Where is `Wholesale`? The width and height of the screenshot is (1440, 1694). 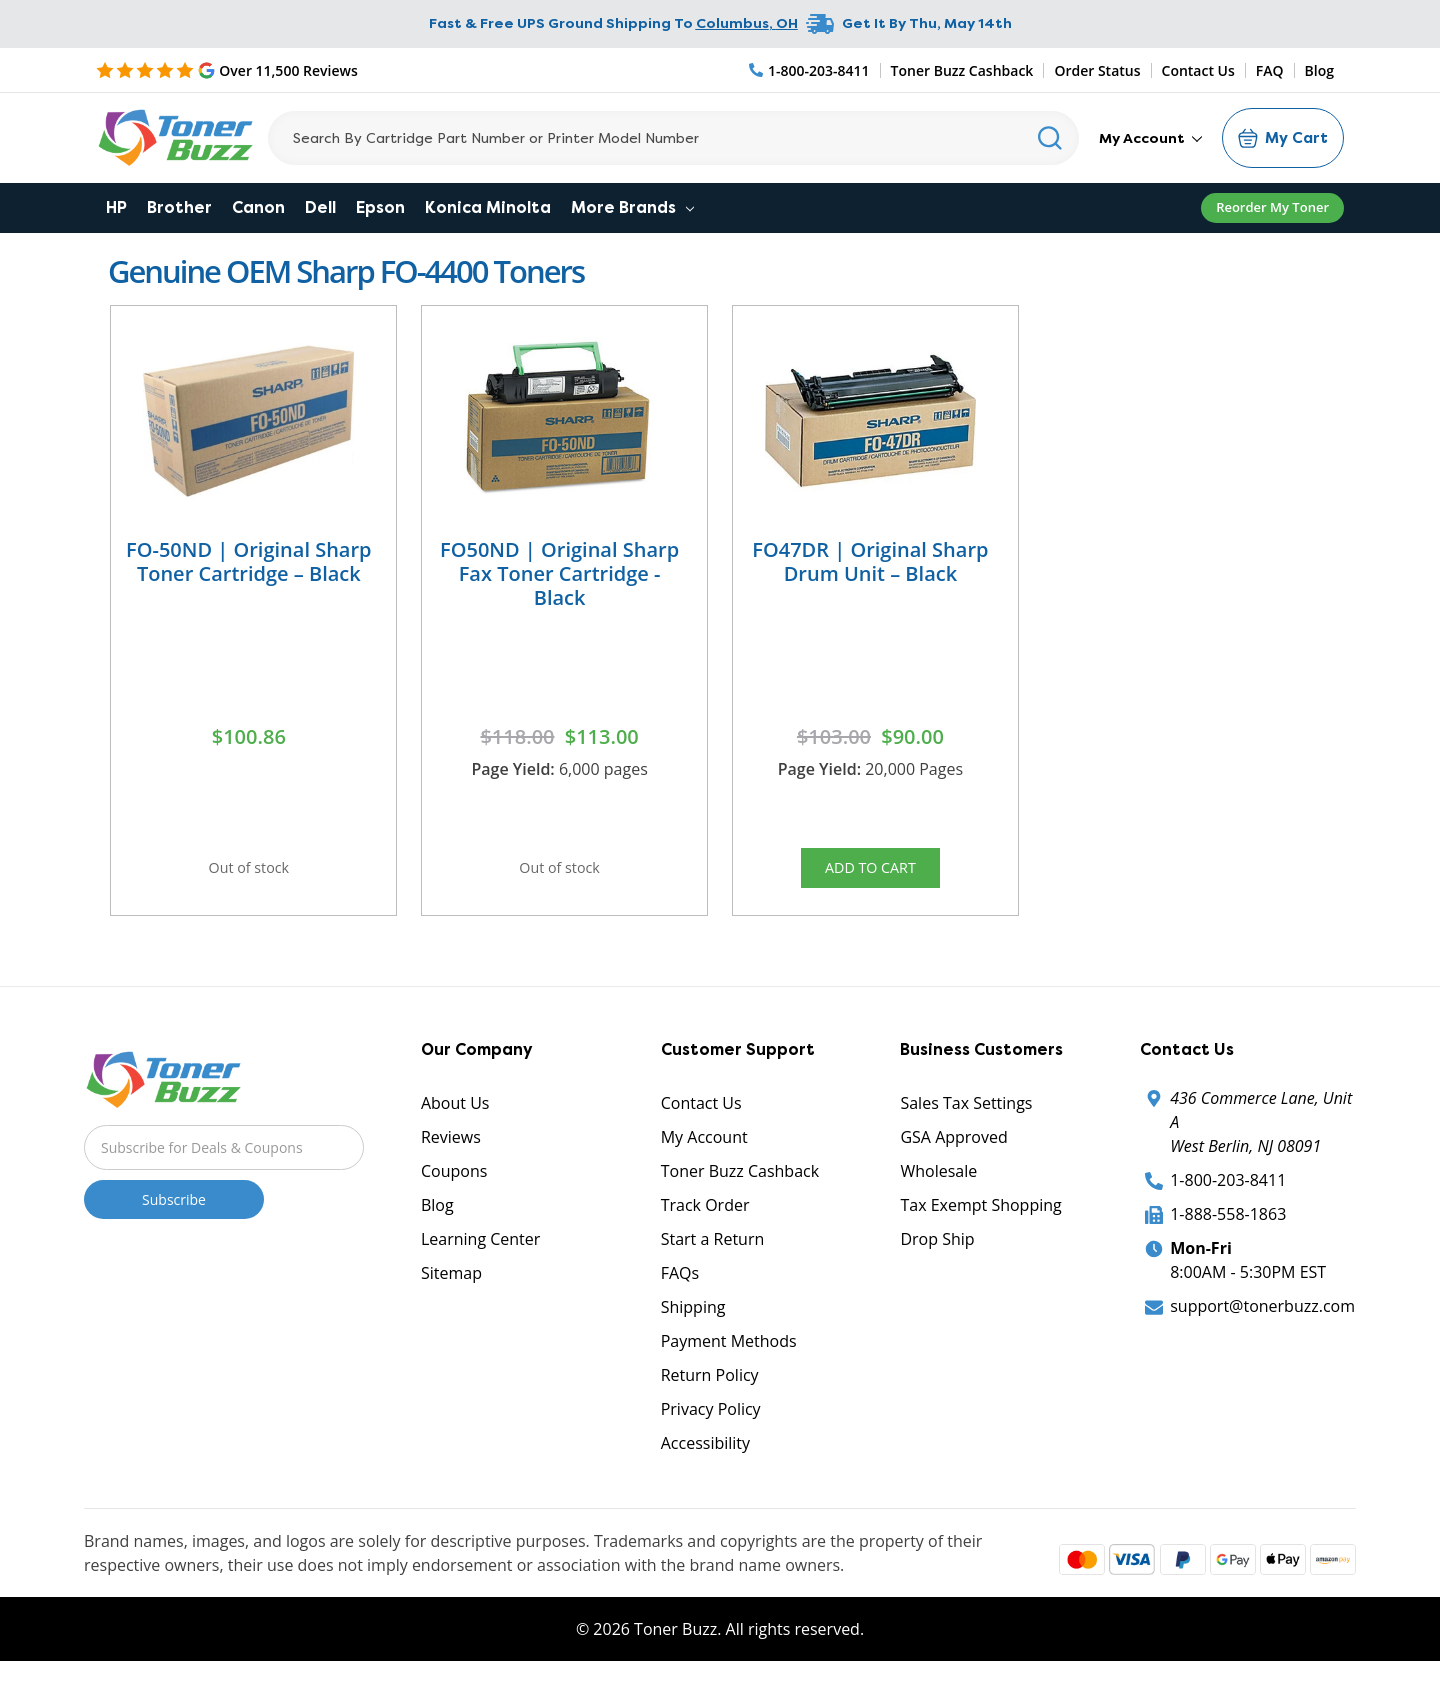
Wholesale is located at coordinates (938, 1187).